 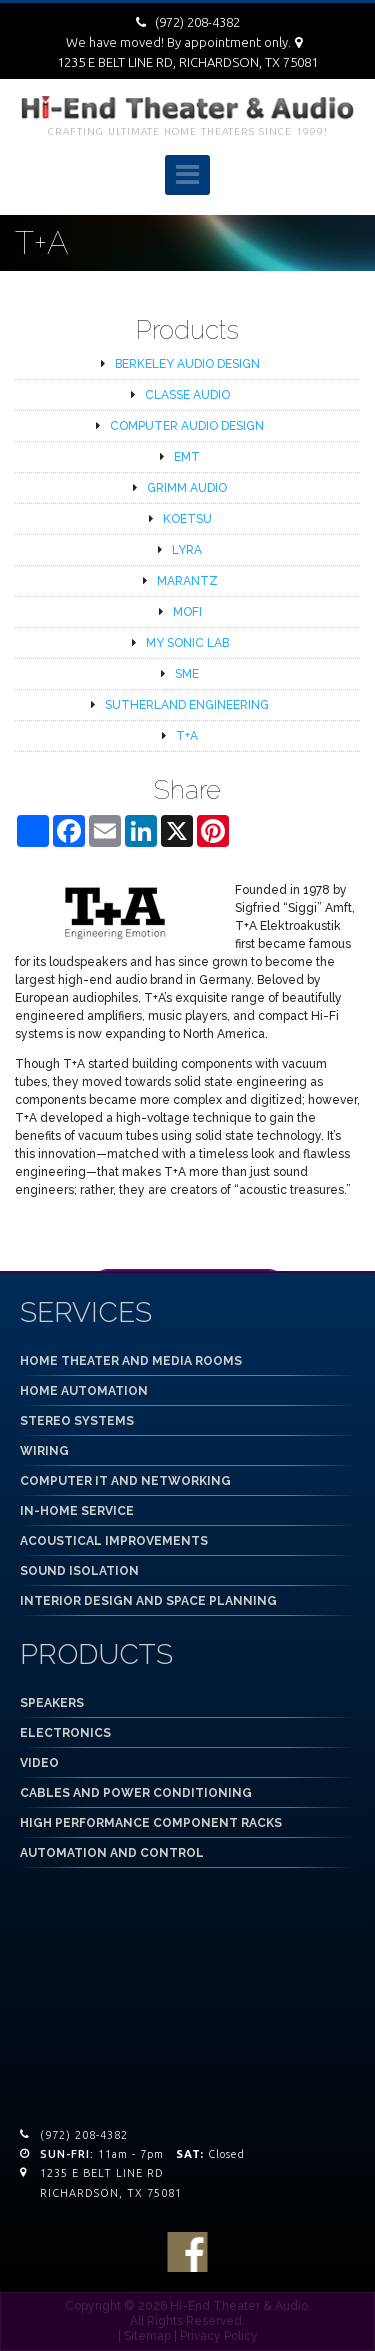 What do you see at coordinates (239, 2306) in the screenshot?
I see `Hi-End Theater & Audio` at bounding box center [239, 2306].